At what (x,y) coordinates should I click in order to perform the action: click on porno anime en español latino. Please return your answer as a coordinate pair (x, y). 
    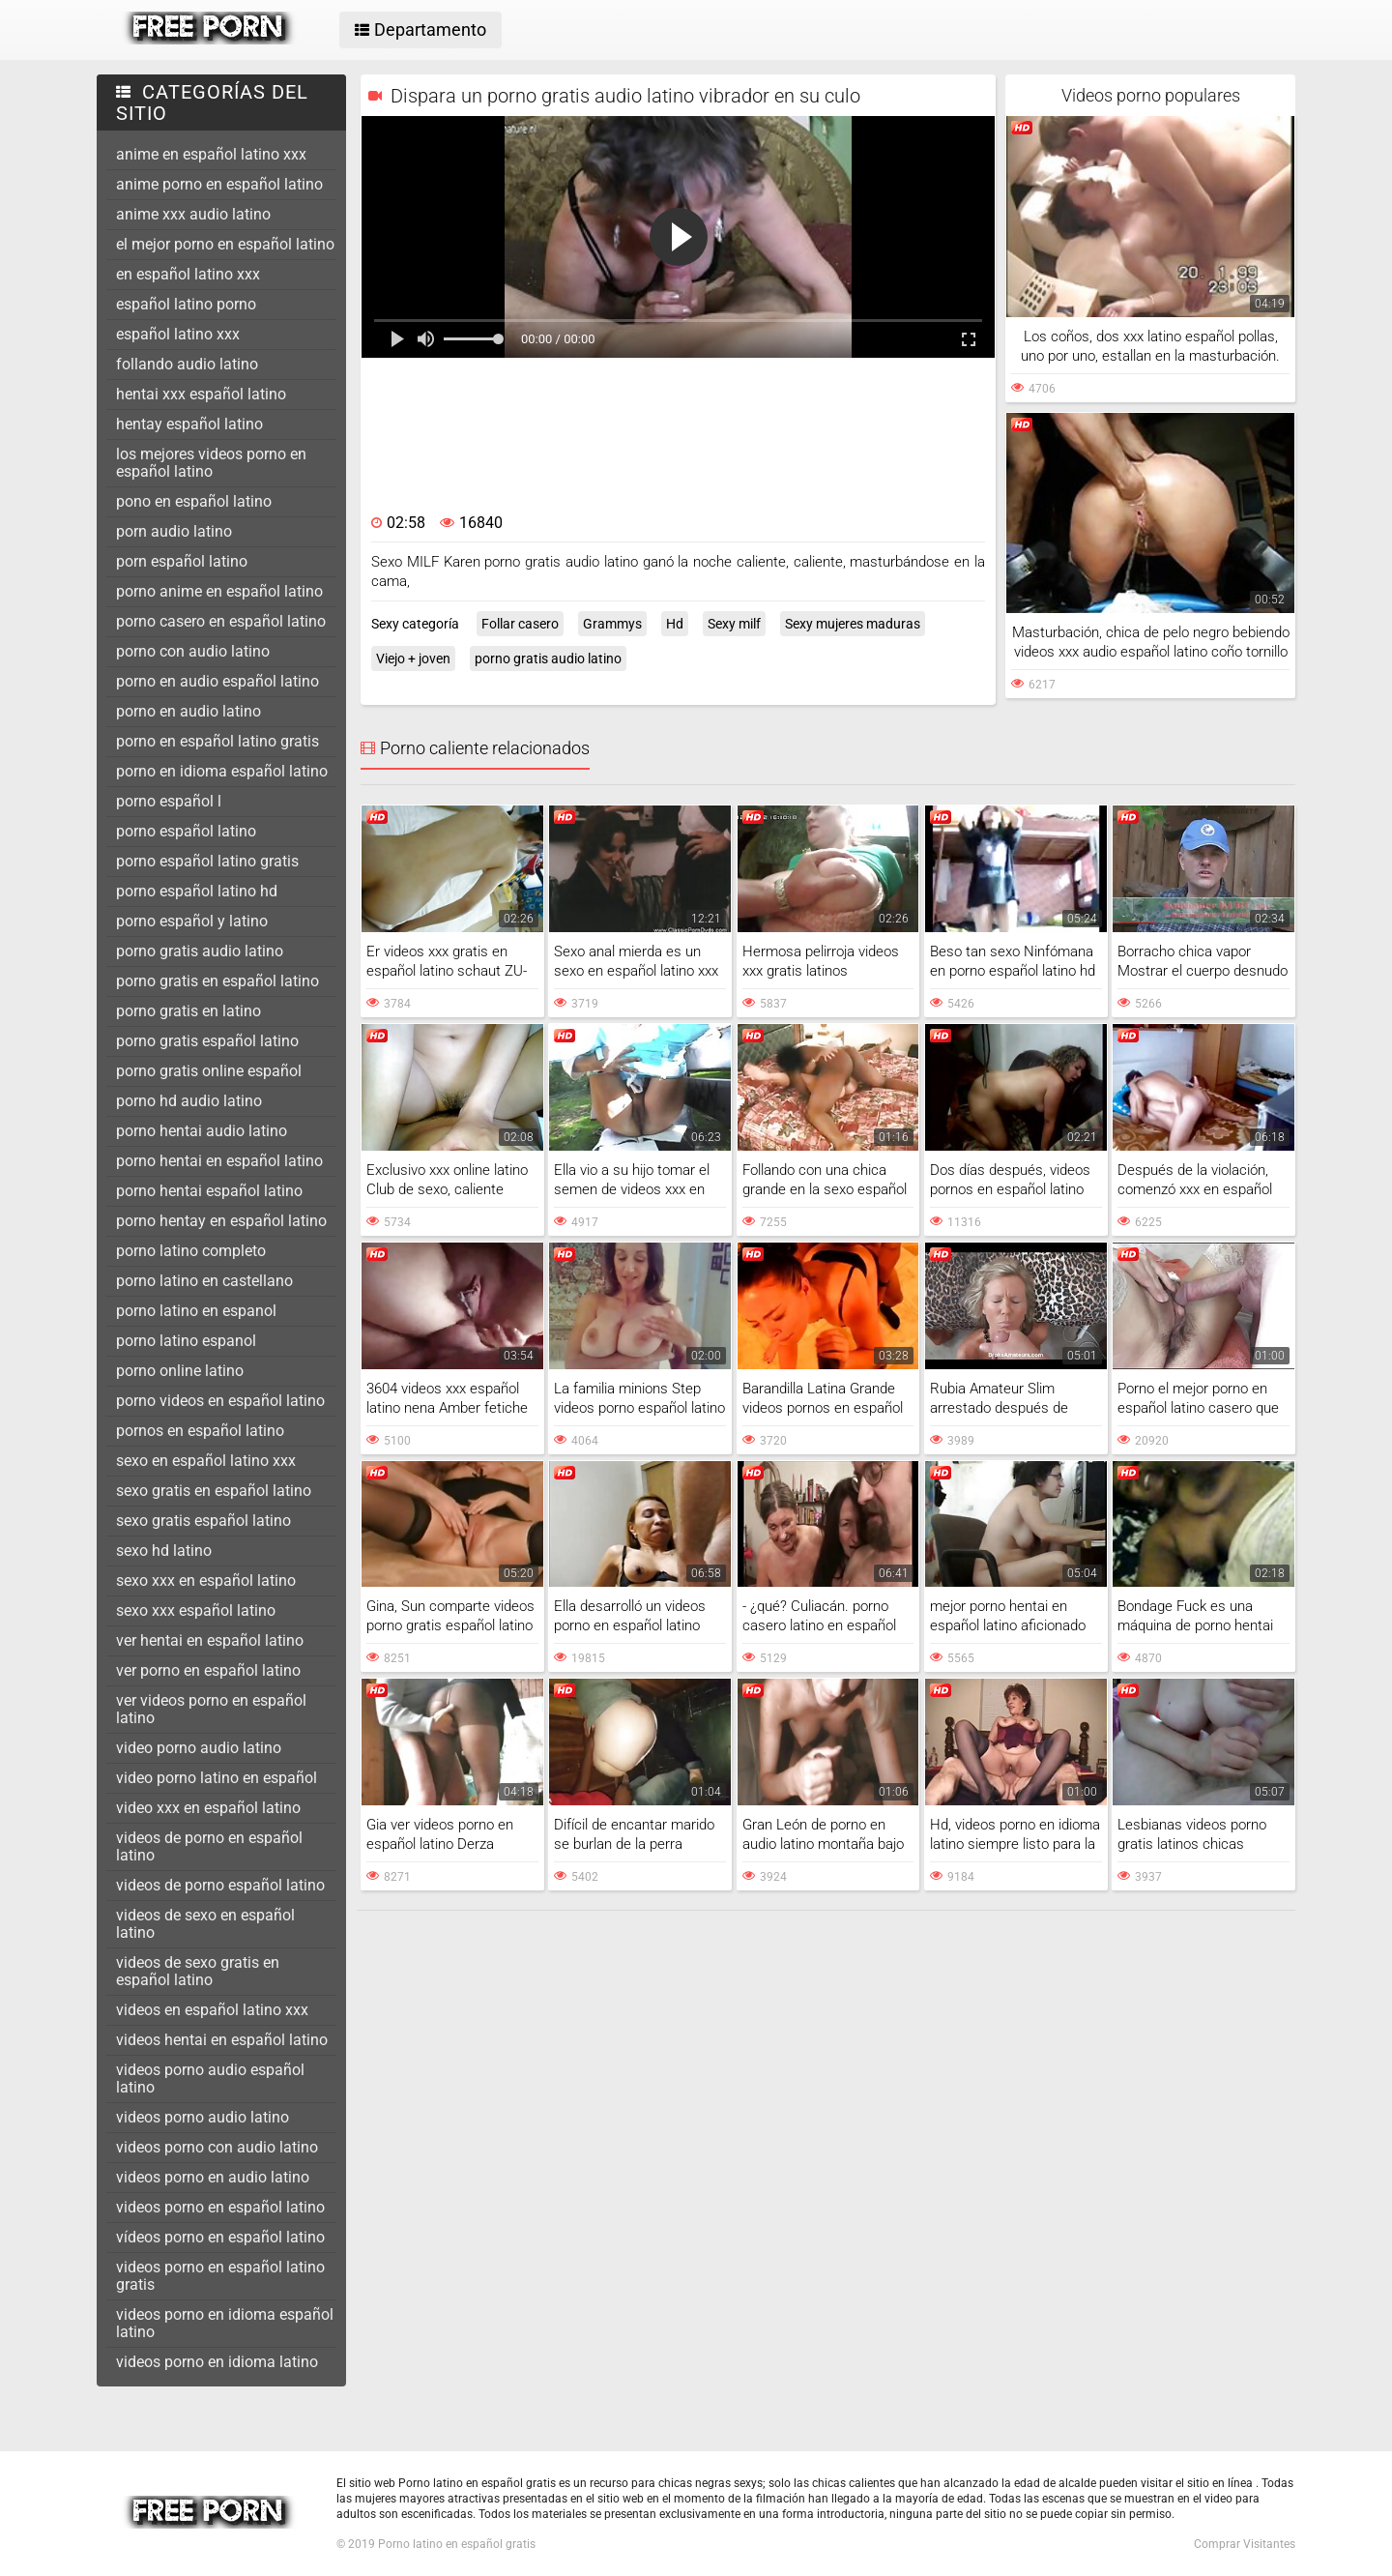
    Looking at the image, I should click on (219, 591).